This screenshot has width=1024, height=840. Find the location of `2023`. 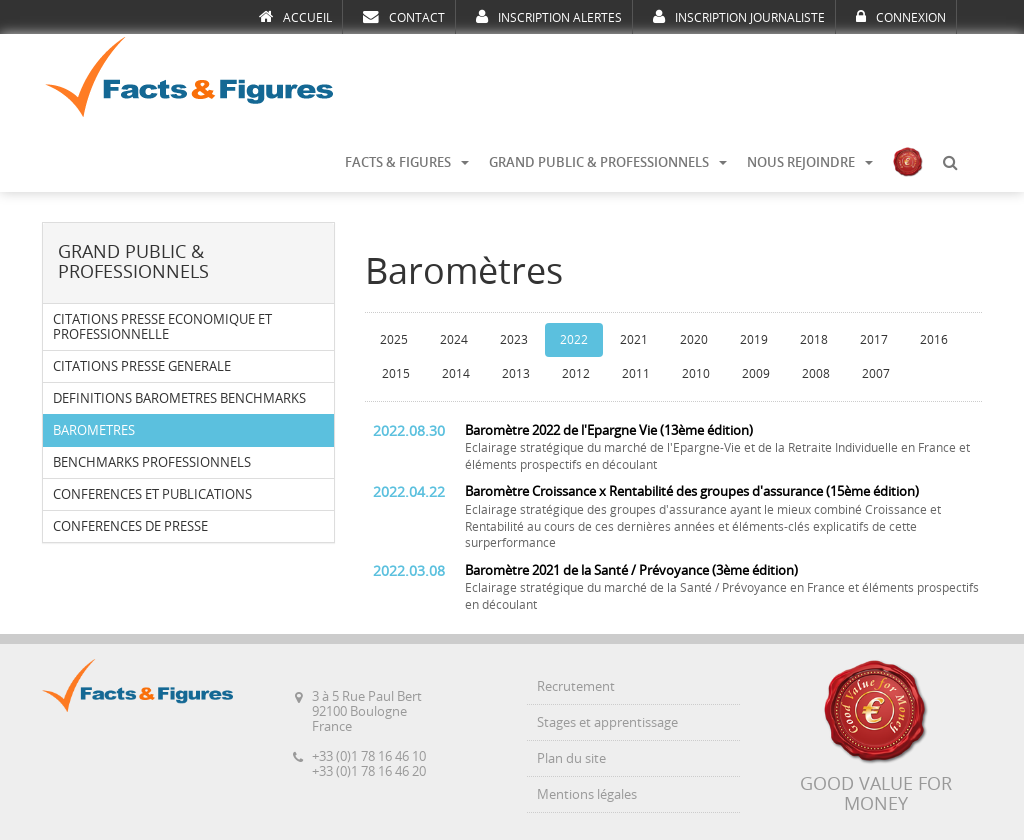

2023 is located at coordinates (514, 340).